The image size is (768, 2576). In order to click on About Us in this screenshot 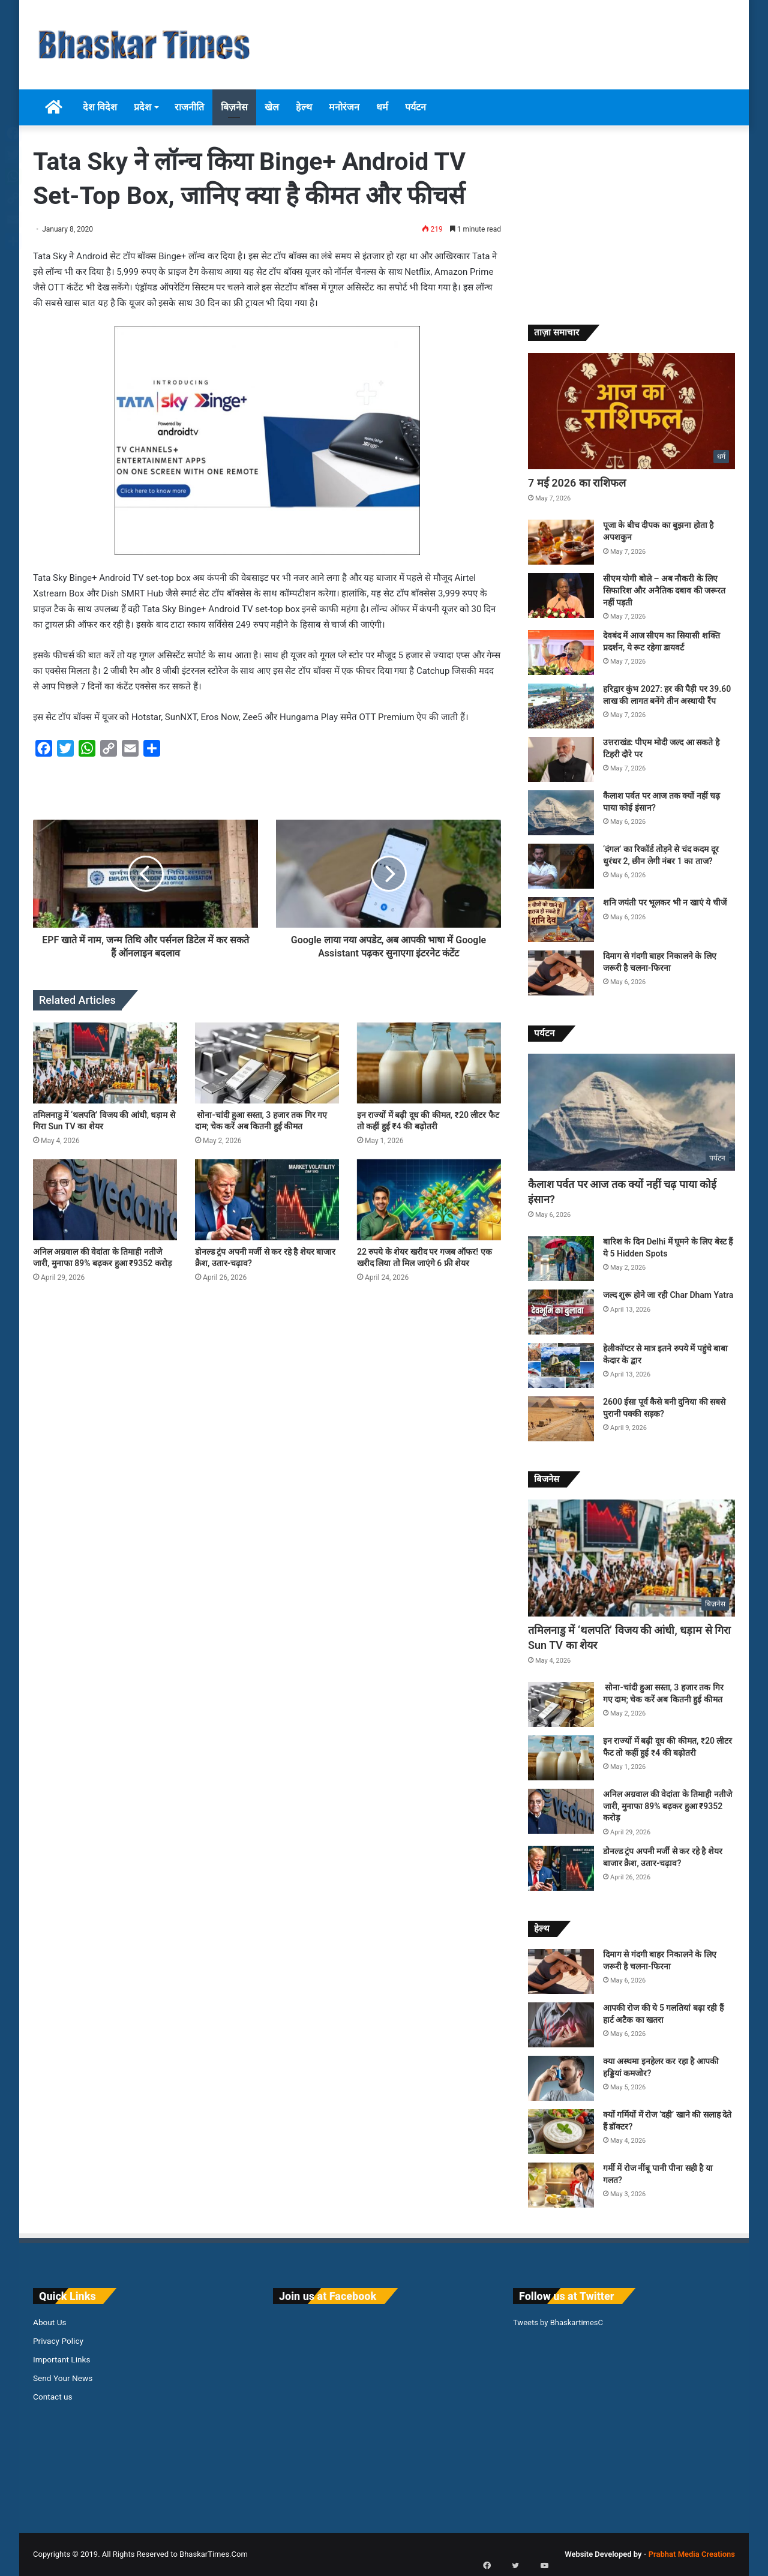, I will do `click(50, 2322)`.